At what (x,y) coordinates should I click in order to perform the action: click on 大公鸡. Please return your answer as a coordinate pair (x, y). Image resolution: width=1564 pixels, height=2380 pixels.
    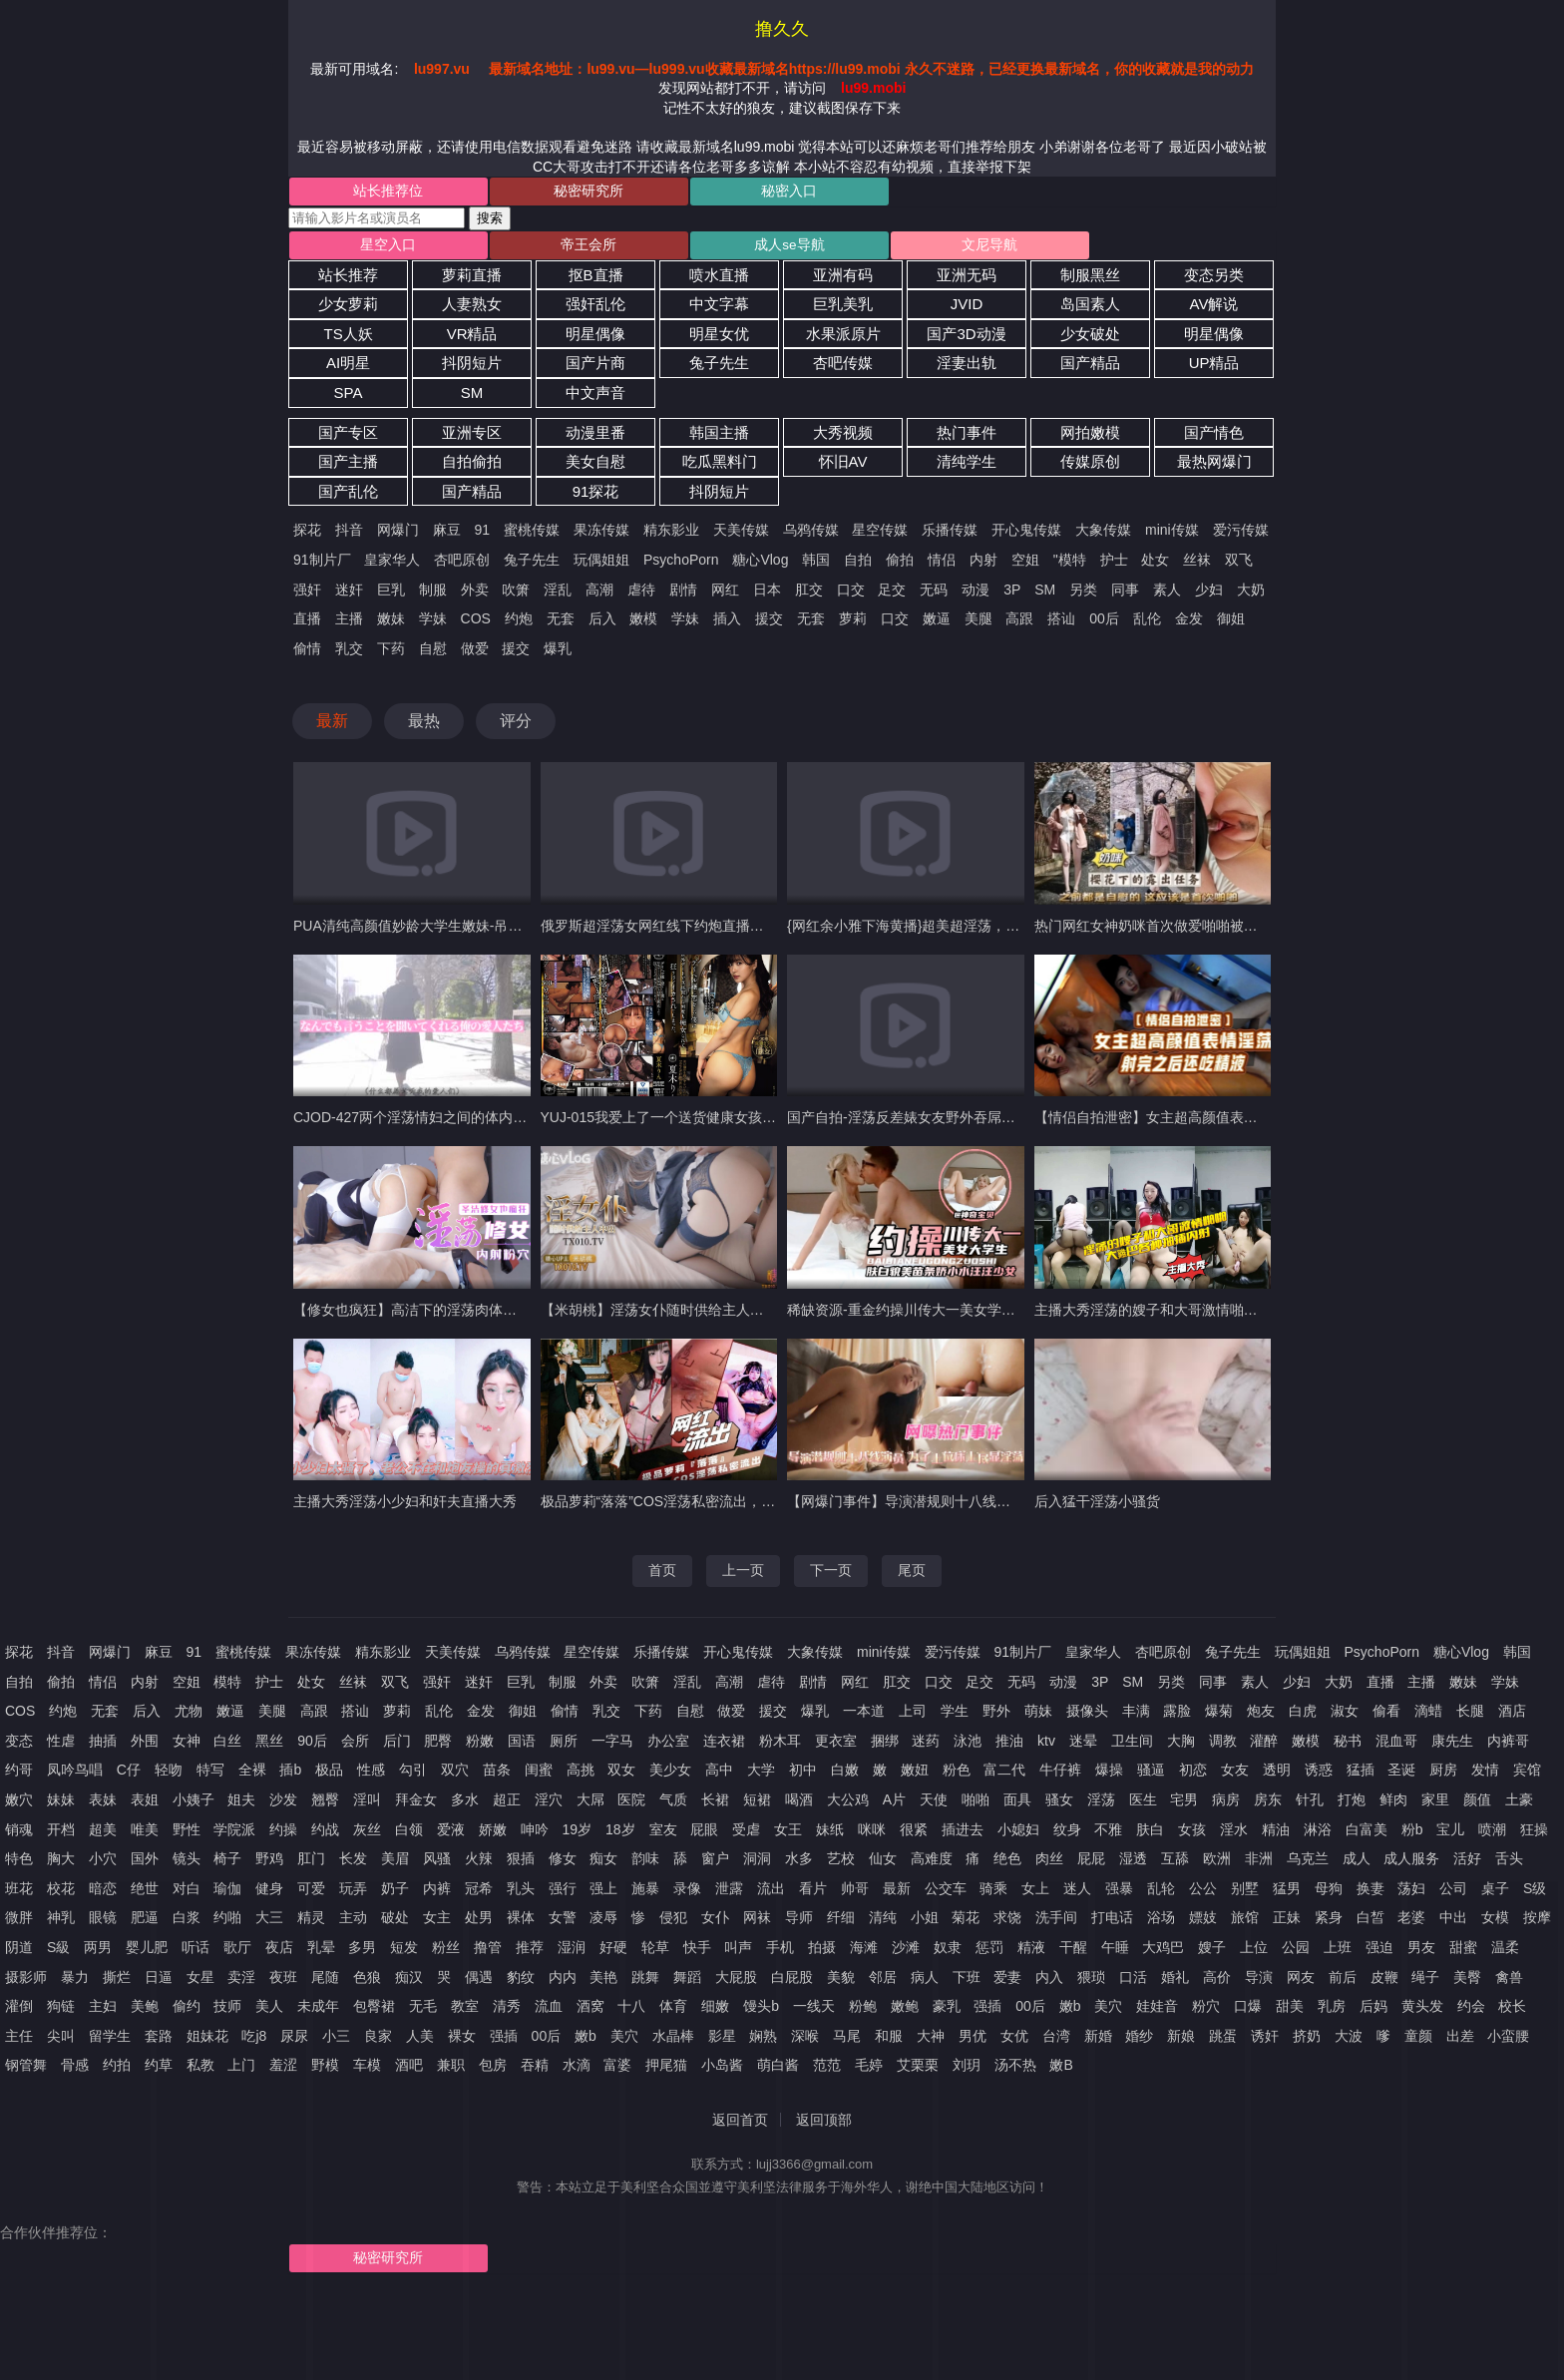
    Looking at the image, I should click on (848, 1804).